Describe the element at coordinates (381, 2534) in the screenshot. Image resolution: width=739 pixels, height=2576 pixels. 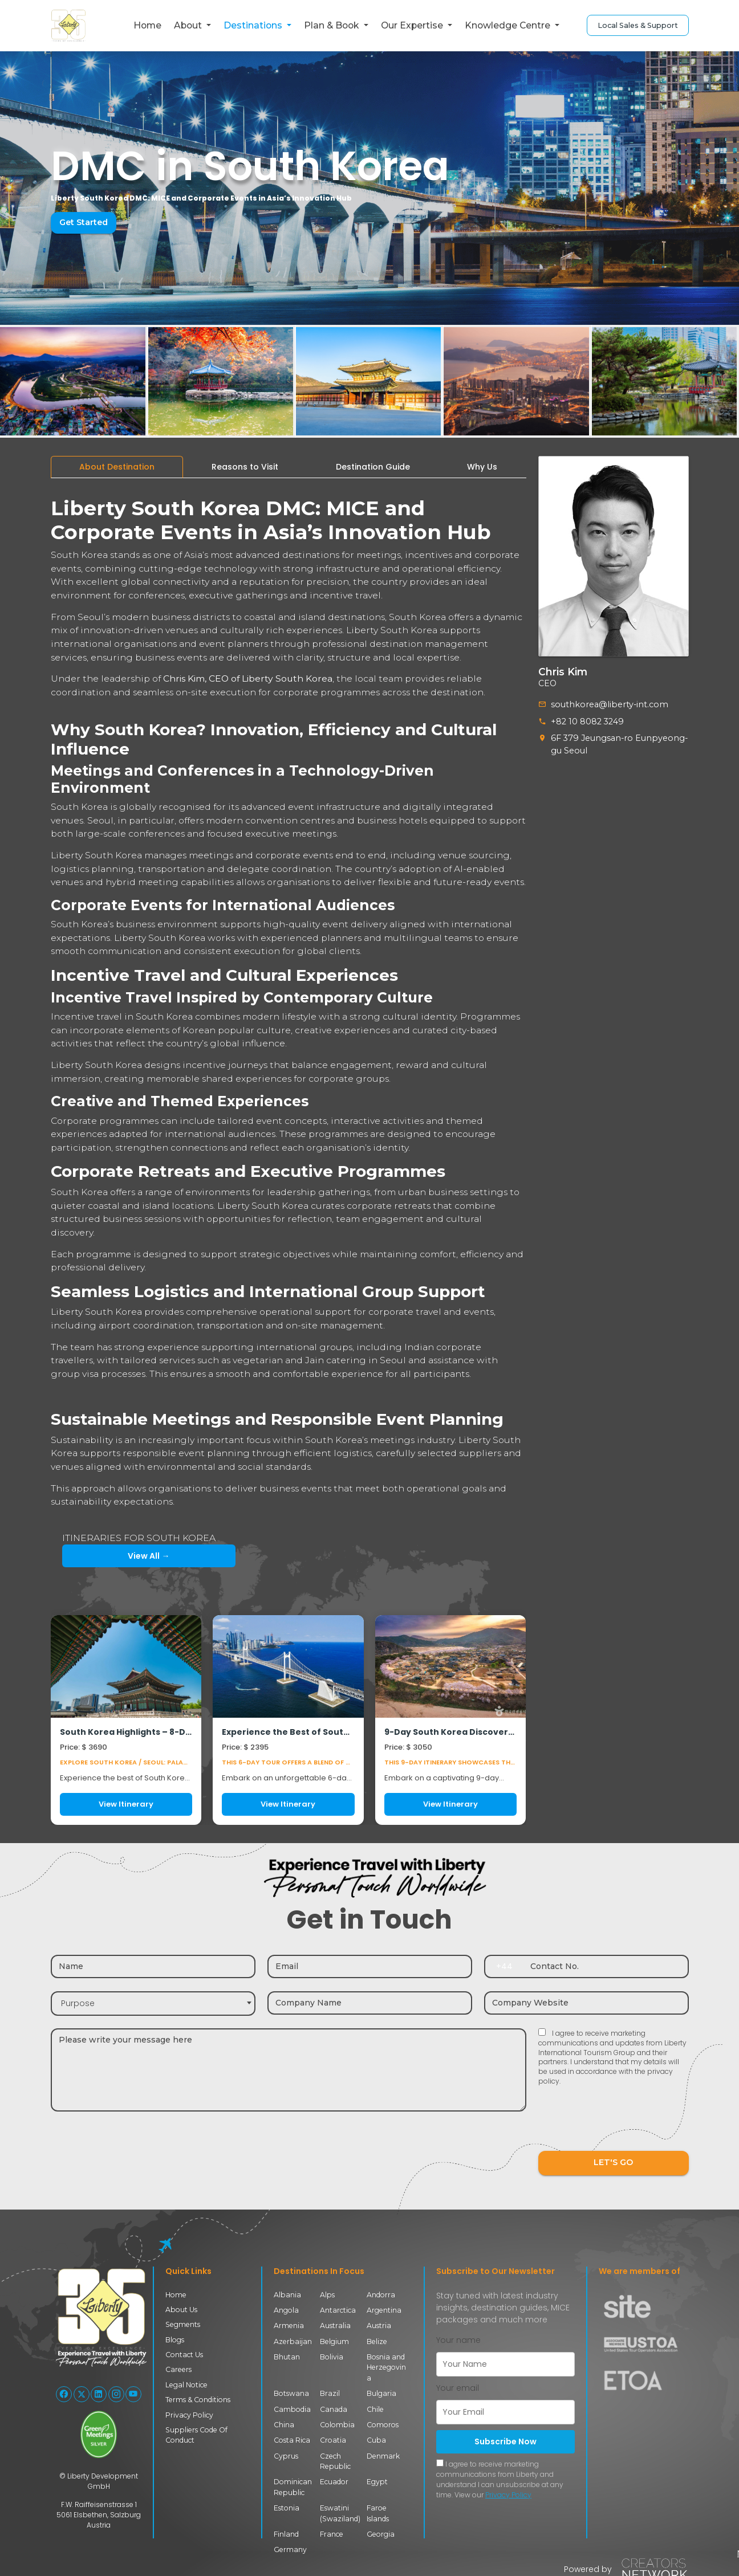
I see `Georgia` at that location.